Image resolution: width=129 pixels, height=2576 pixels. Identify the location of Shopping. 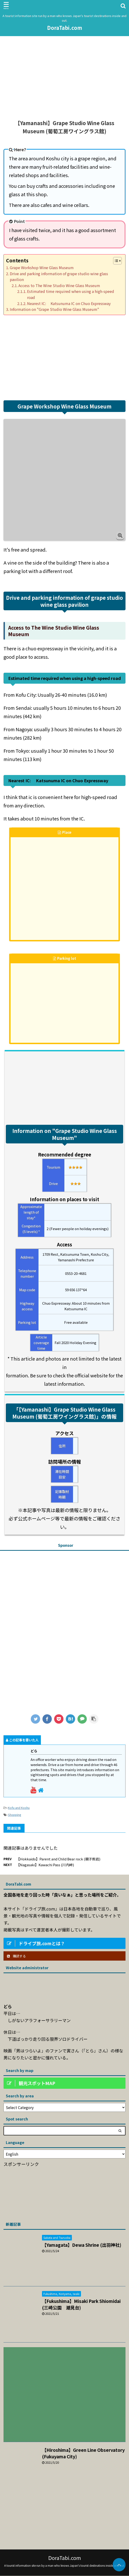
(14, 1814).